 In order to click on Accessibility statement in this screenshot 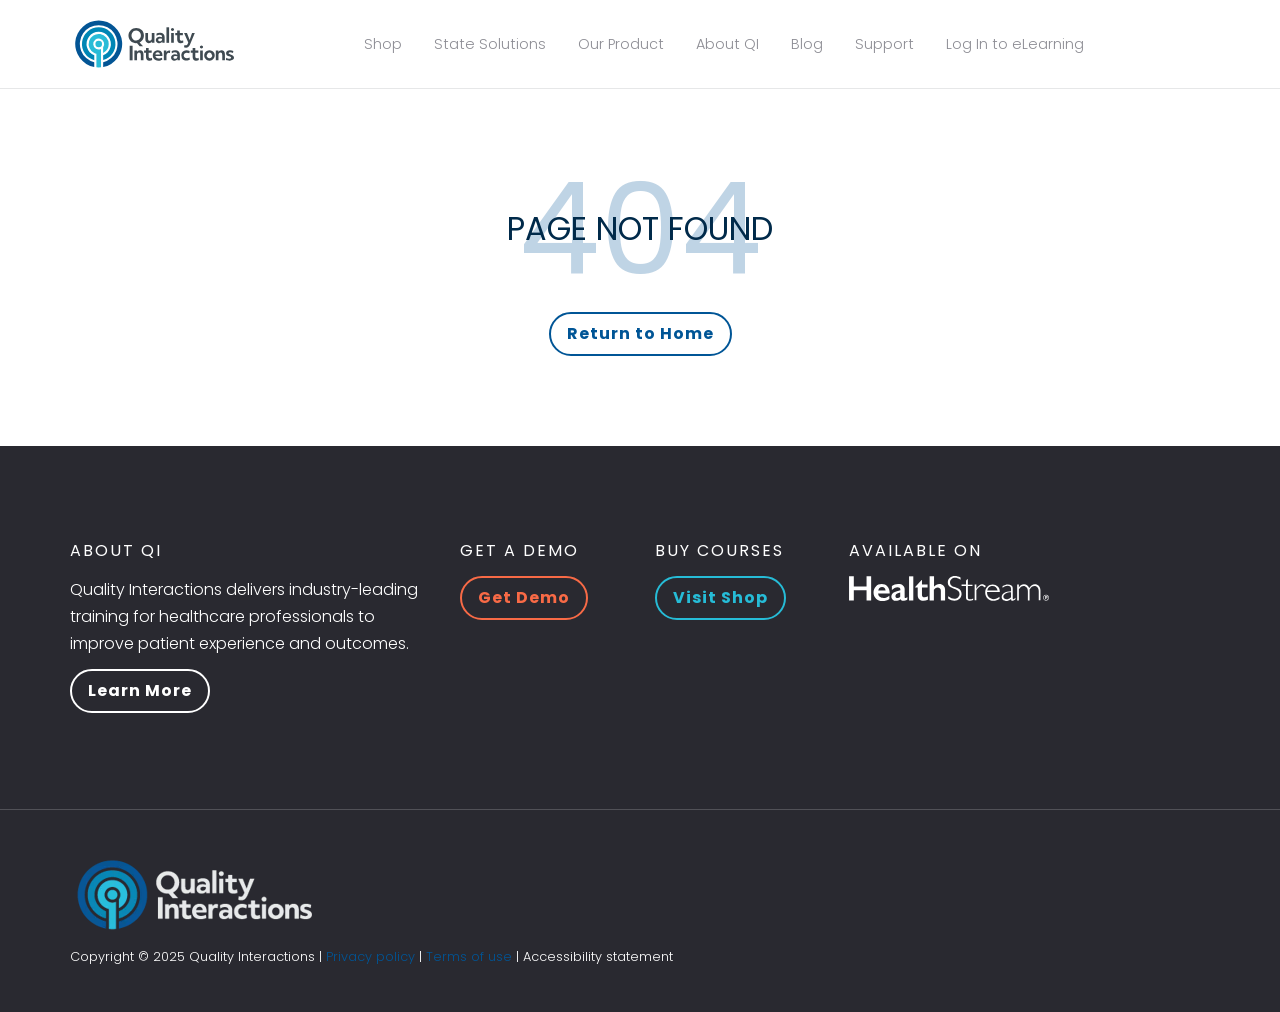, I will do `click(598, 956)`.